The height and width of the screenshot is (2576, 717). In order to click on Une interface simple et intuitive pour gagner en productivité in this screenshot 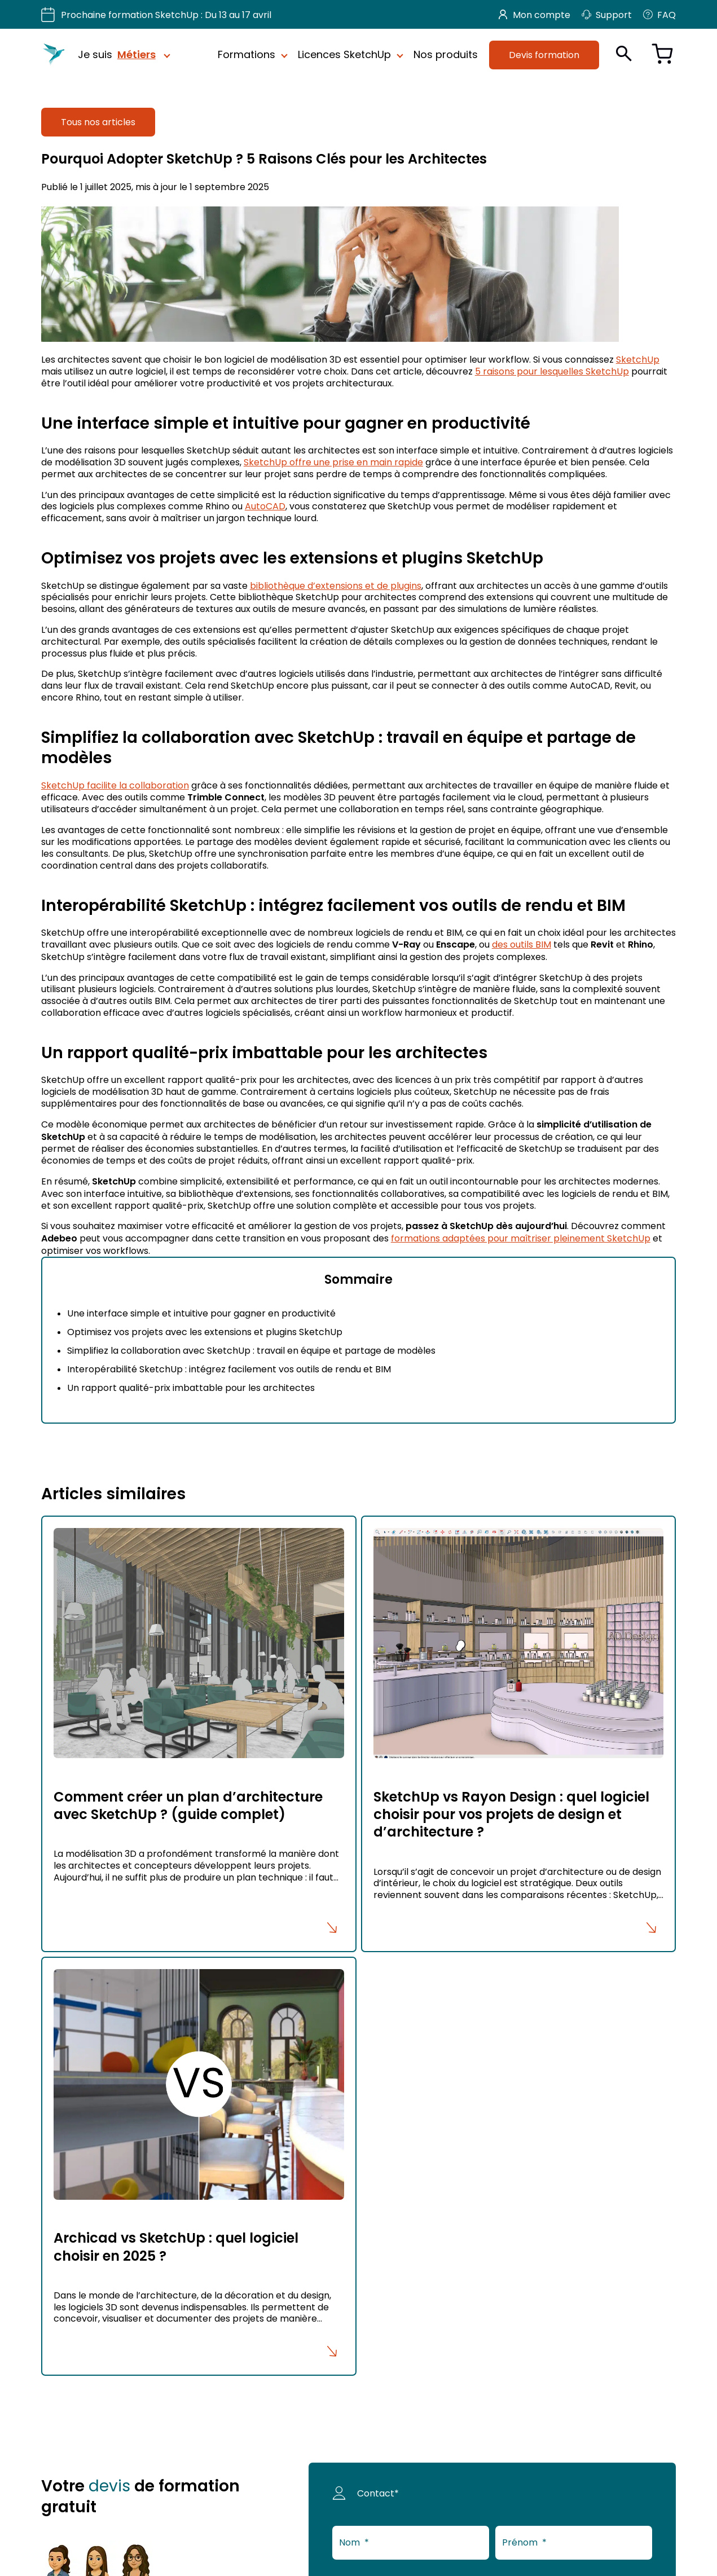, I will do `click(201, 1313)`.